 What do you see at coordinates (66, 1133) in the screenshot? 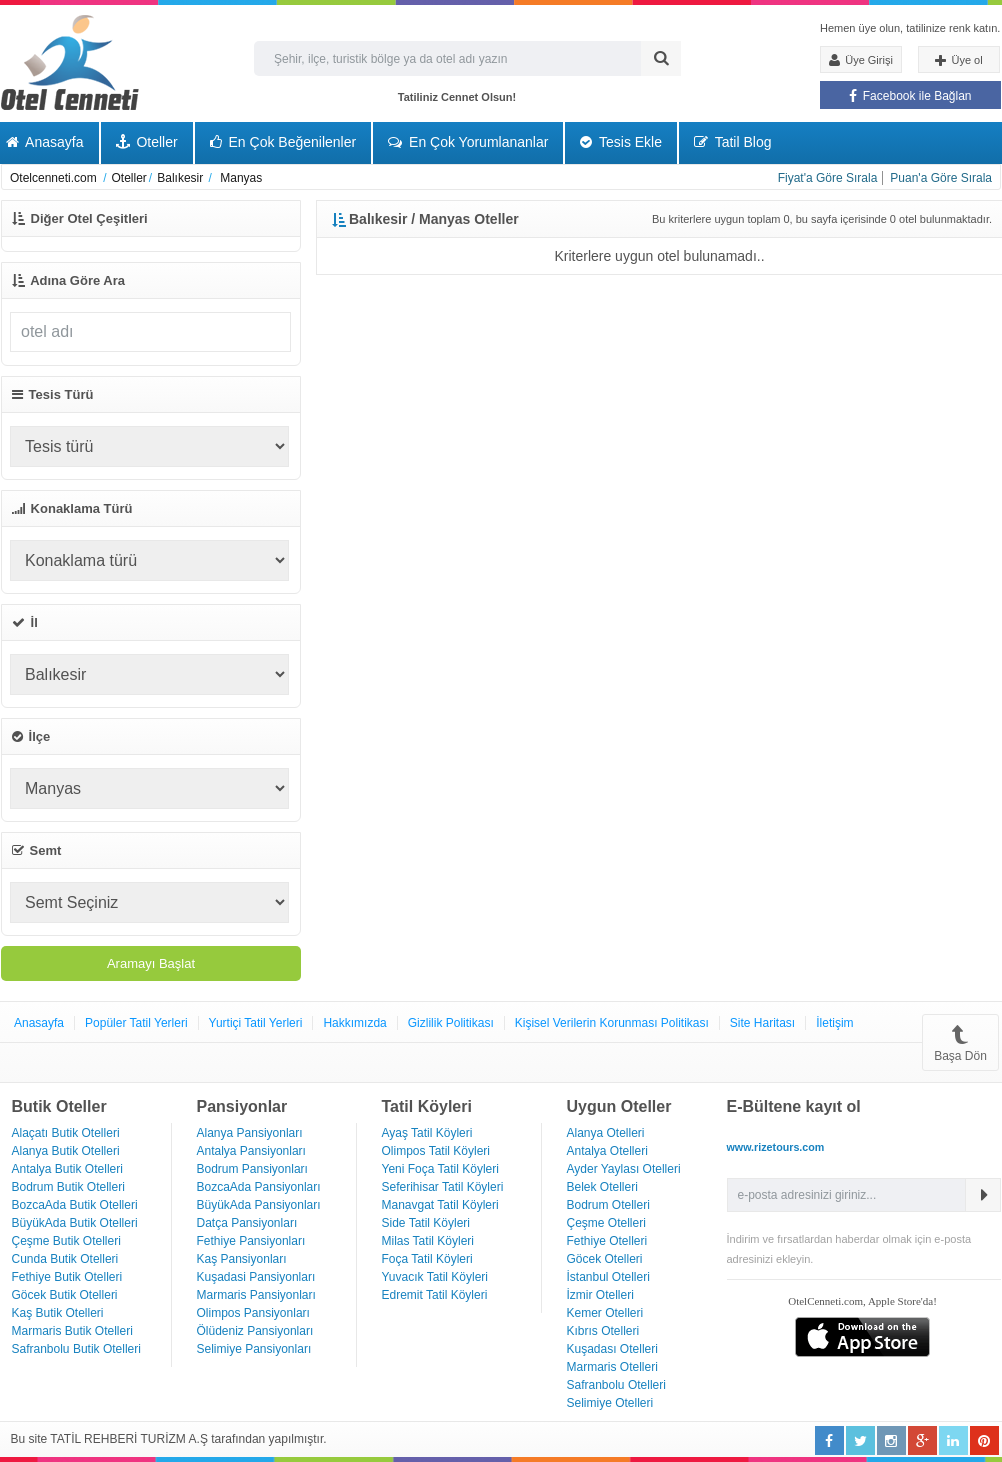
I see `Alaçatı Butik Otelleri` at bounding box center [66, 1133].